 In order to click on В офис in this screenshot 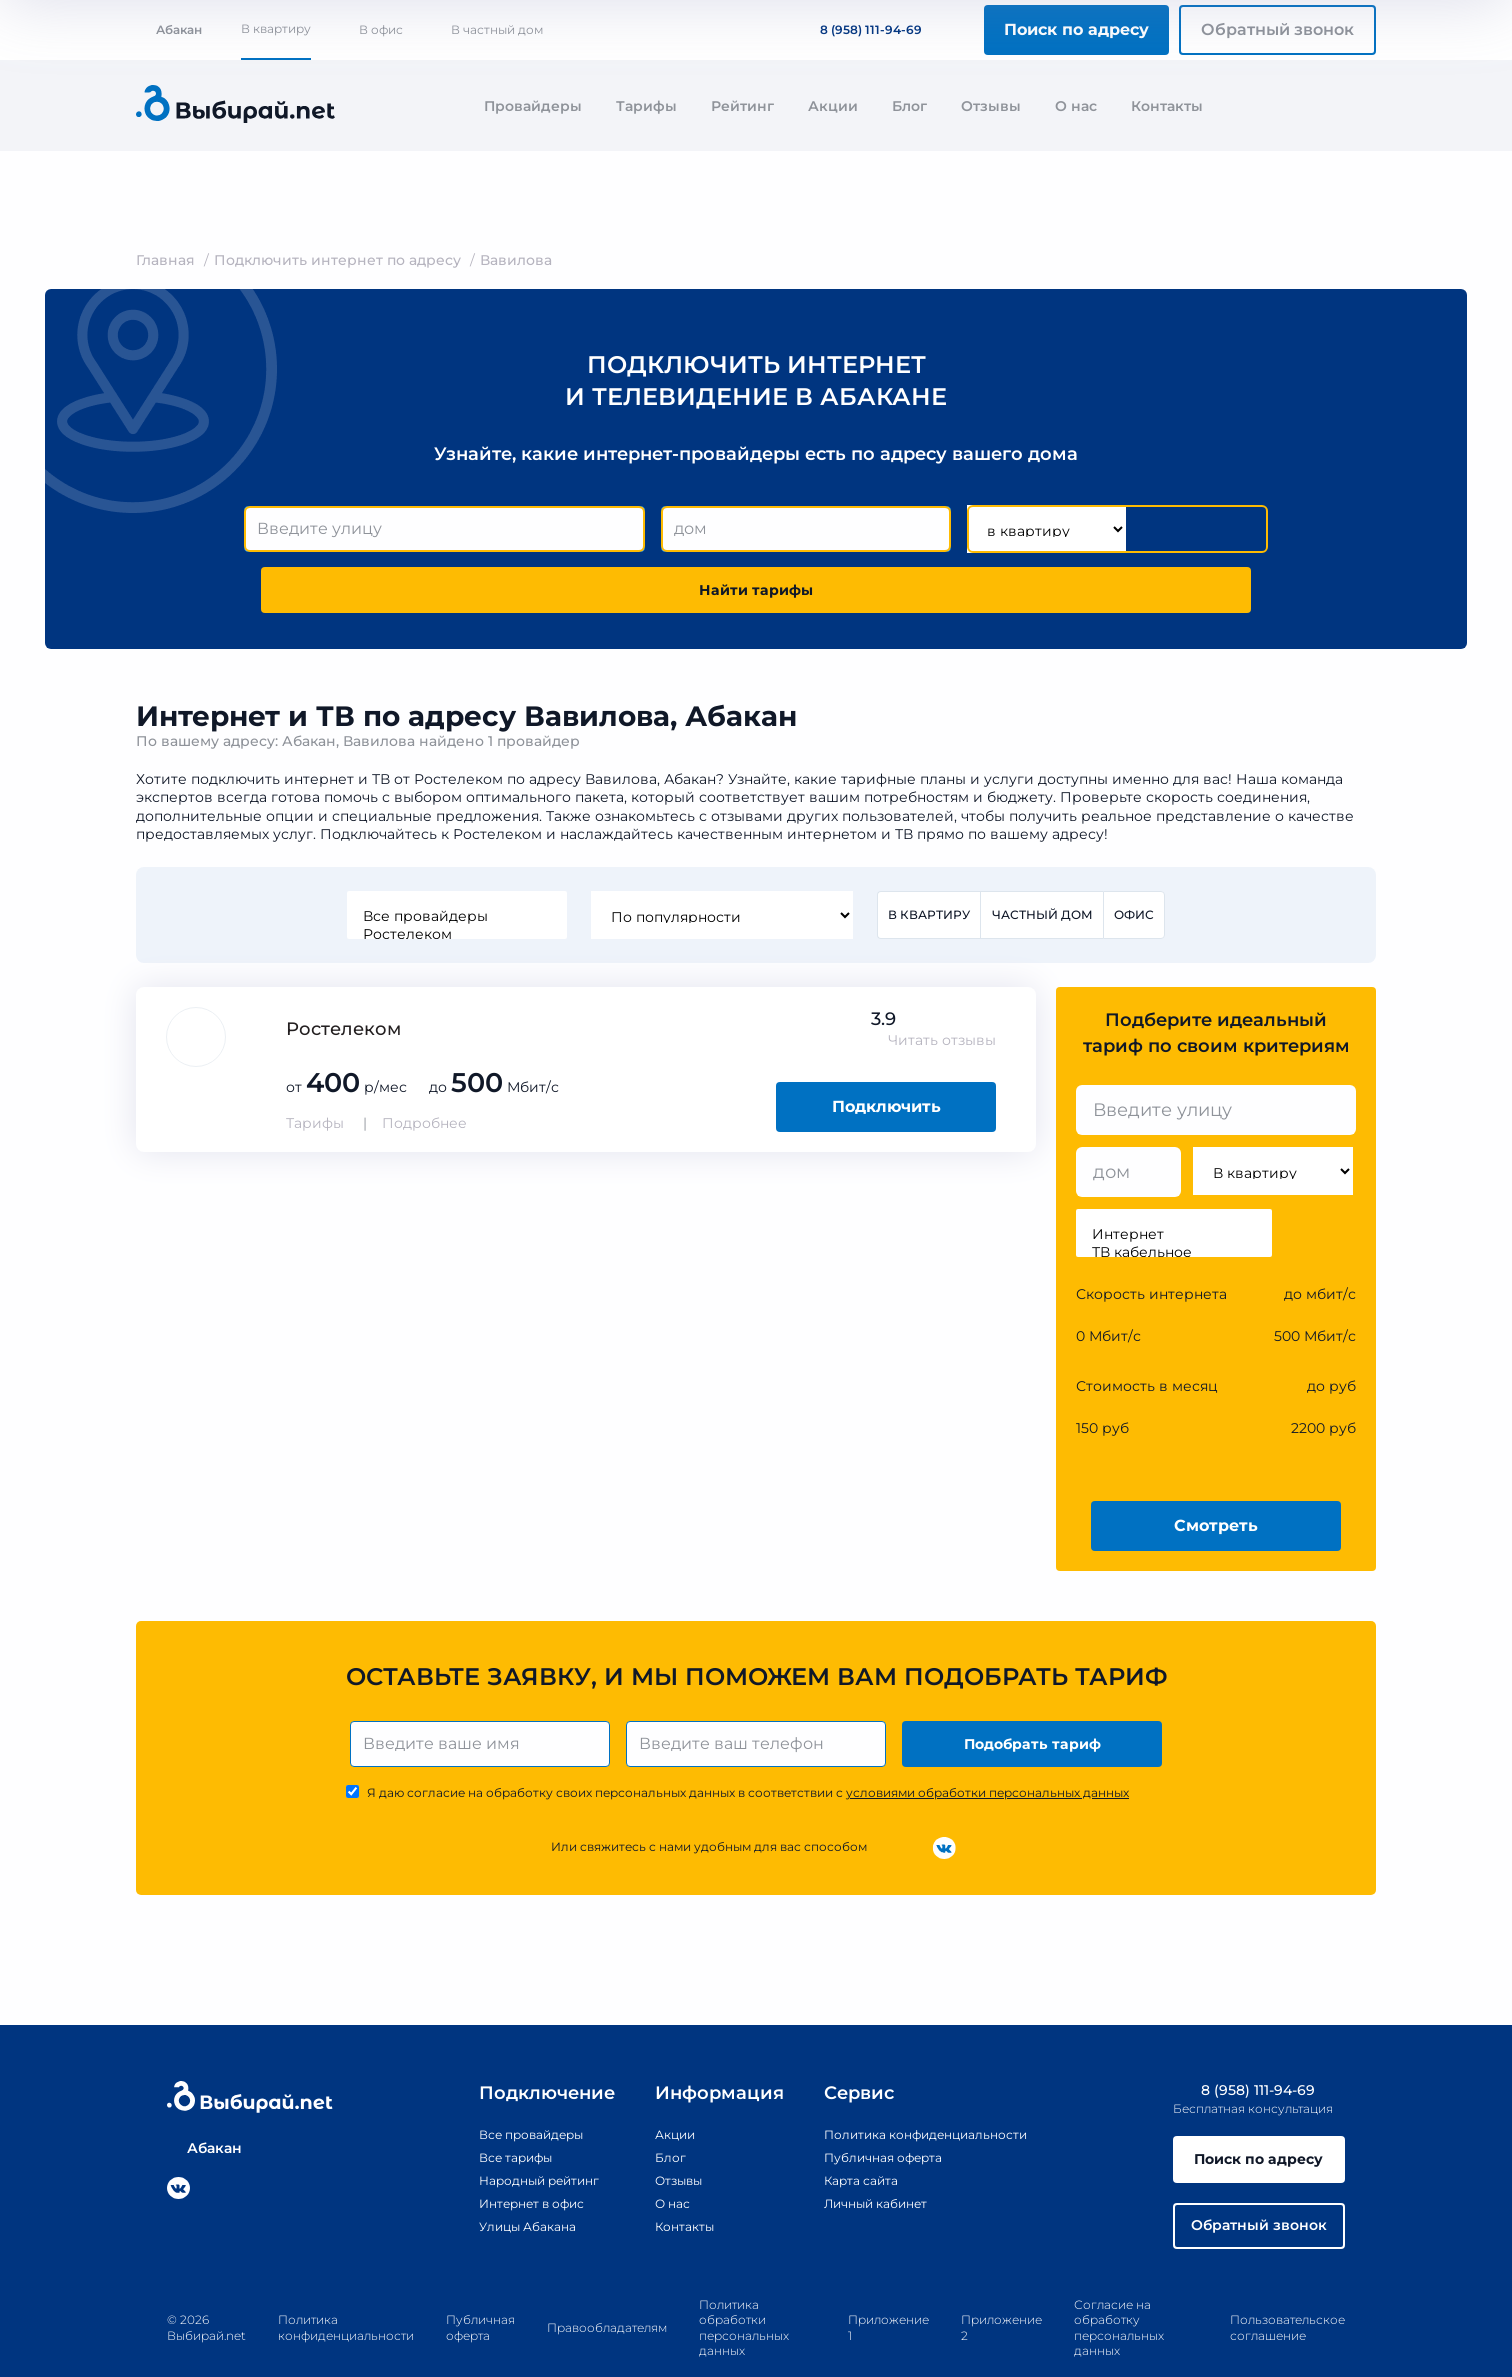, I will do `click(381, 29)`.